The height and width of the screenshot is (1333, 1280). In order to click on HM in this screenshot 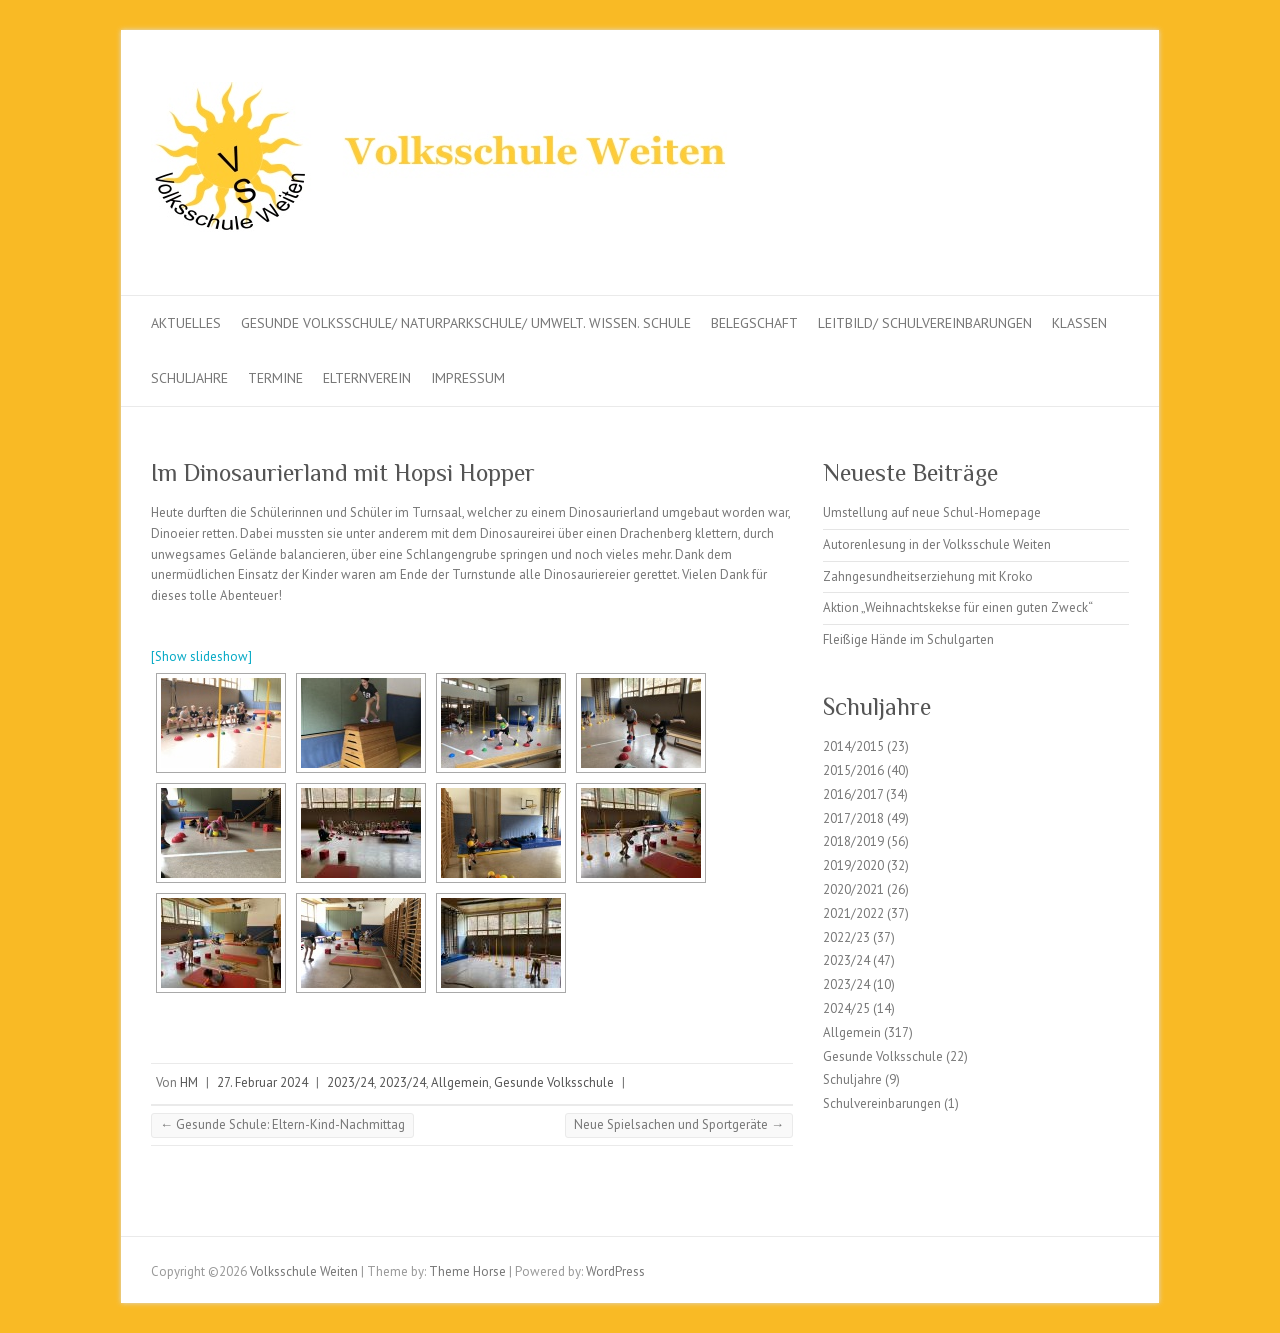, I will do `click(189, 1082)`.